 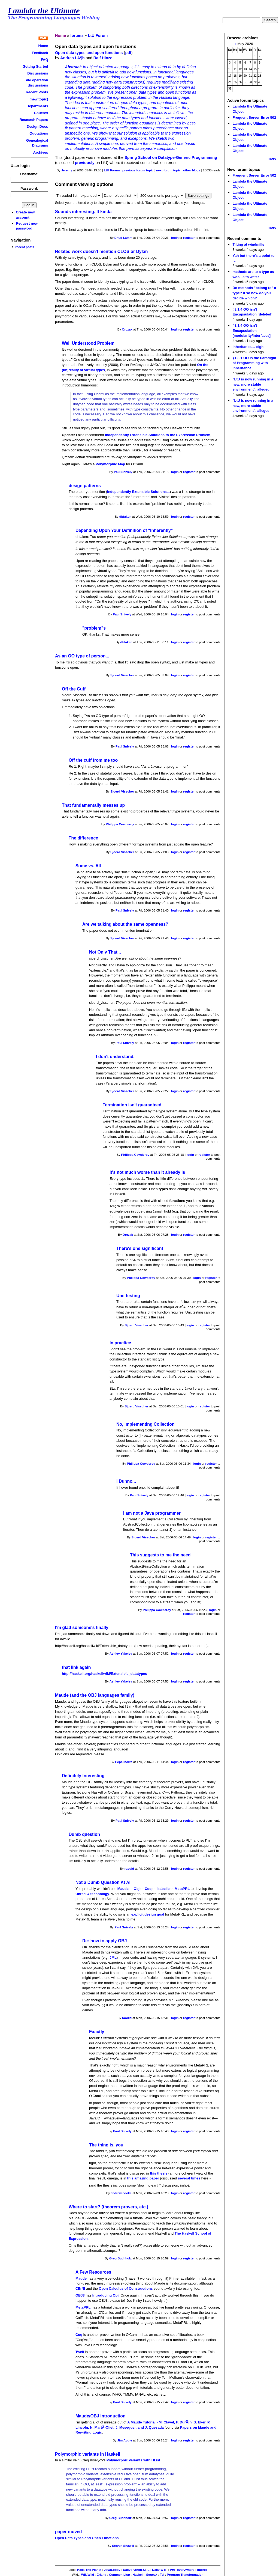 I want to click on Not Only That..., so click(x=105, y=951).